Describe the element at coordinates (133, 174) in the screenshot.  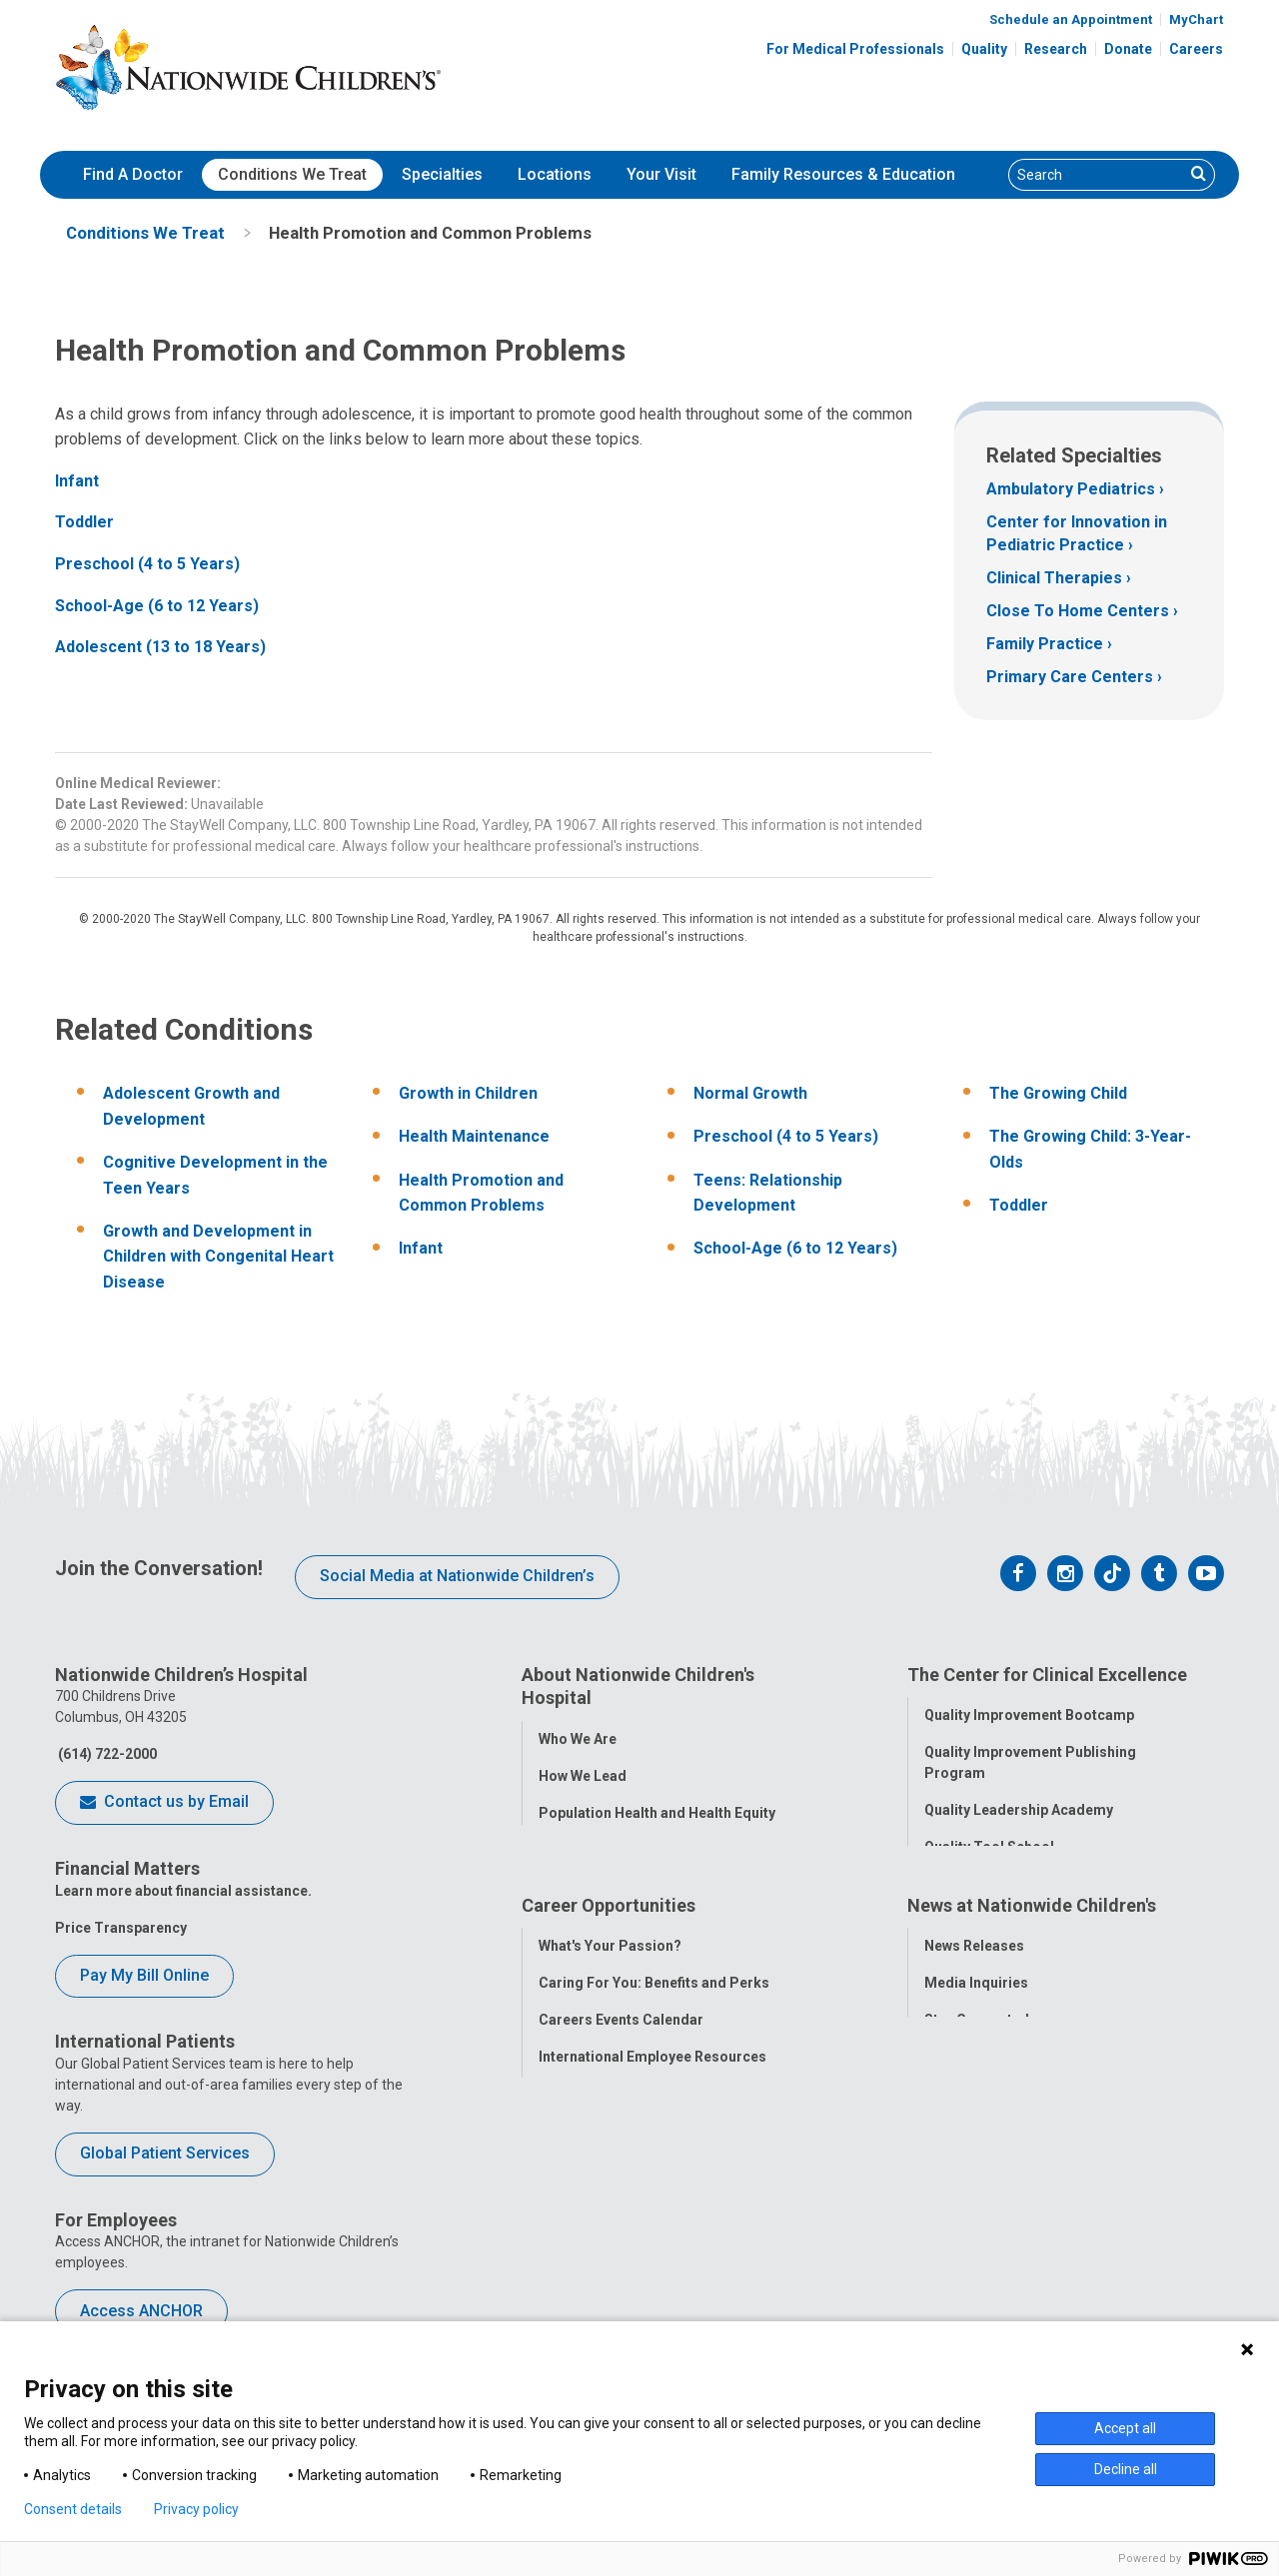
I see `Find A Doctor` at that location.